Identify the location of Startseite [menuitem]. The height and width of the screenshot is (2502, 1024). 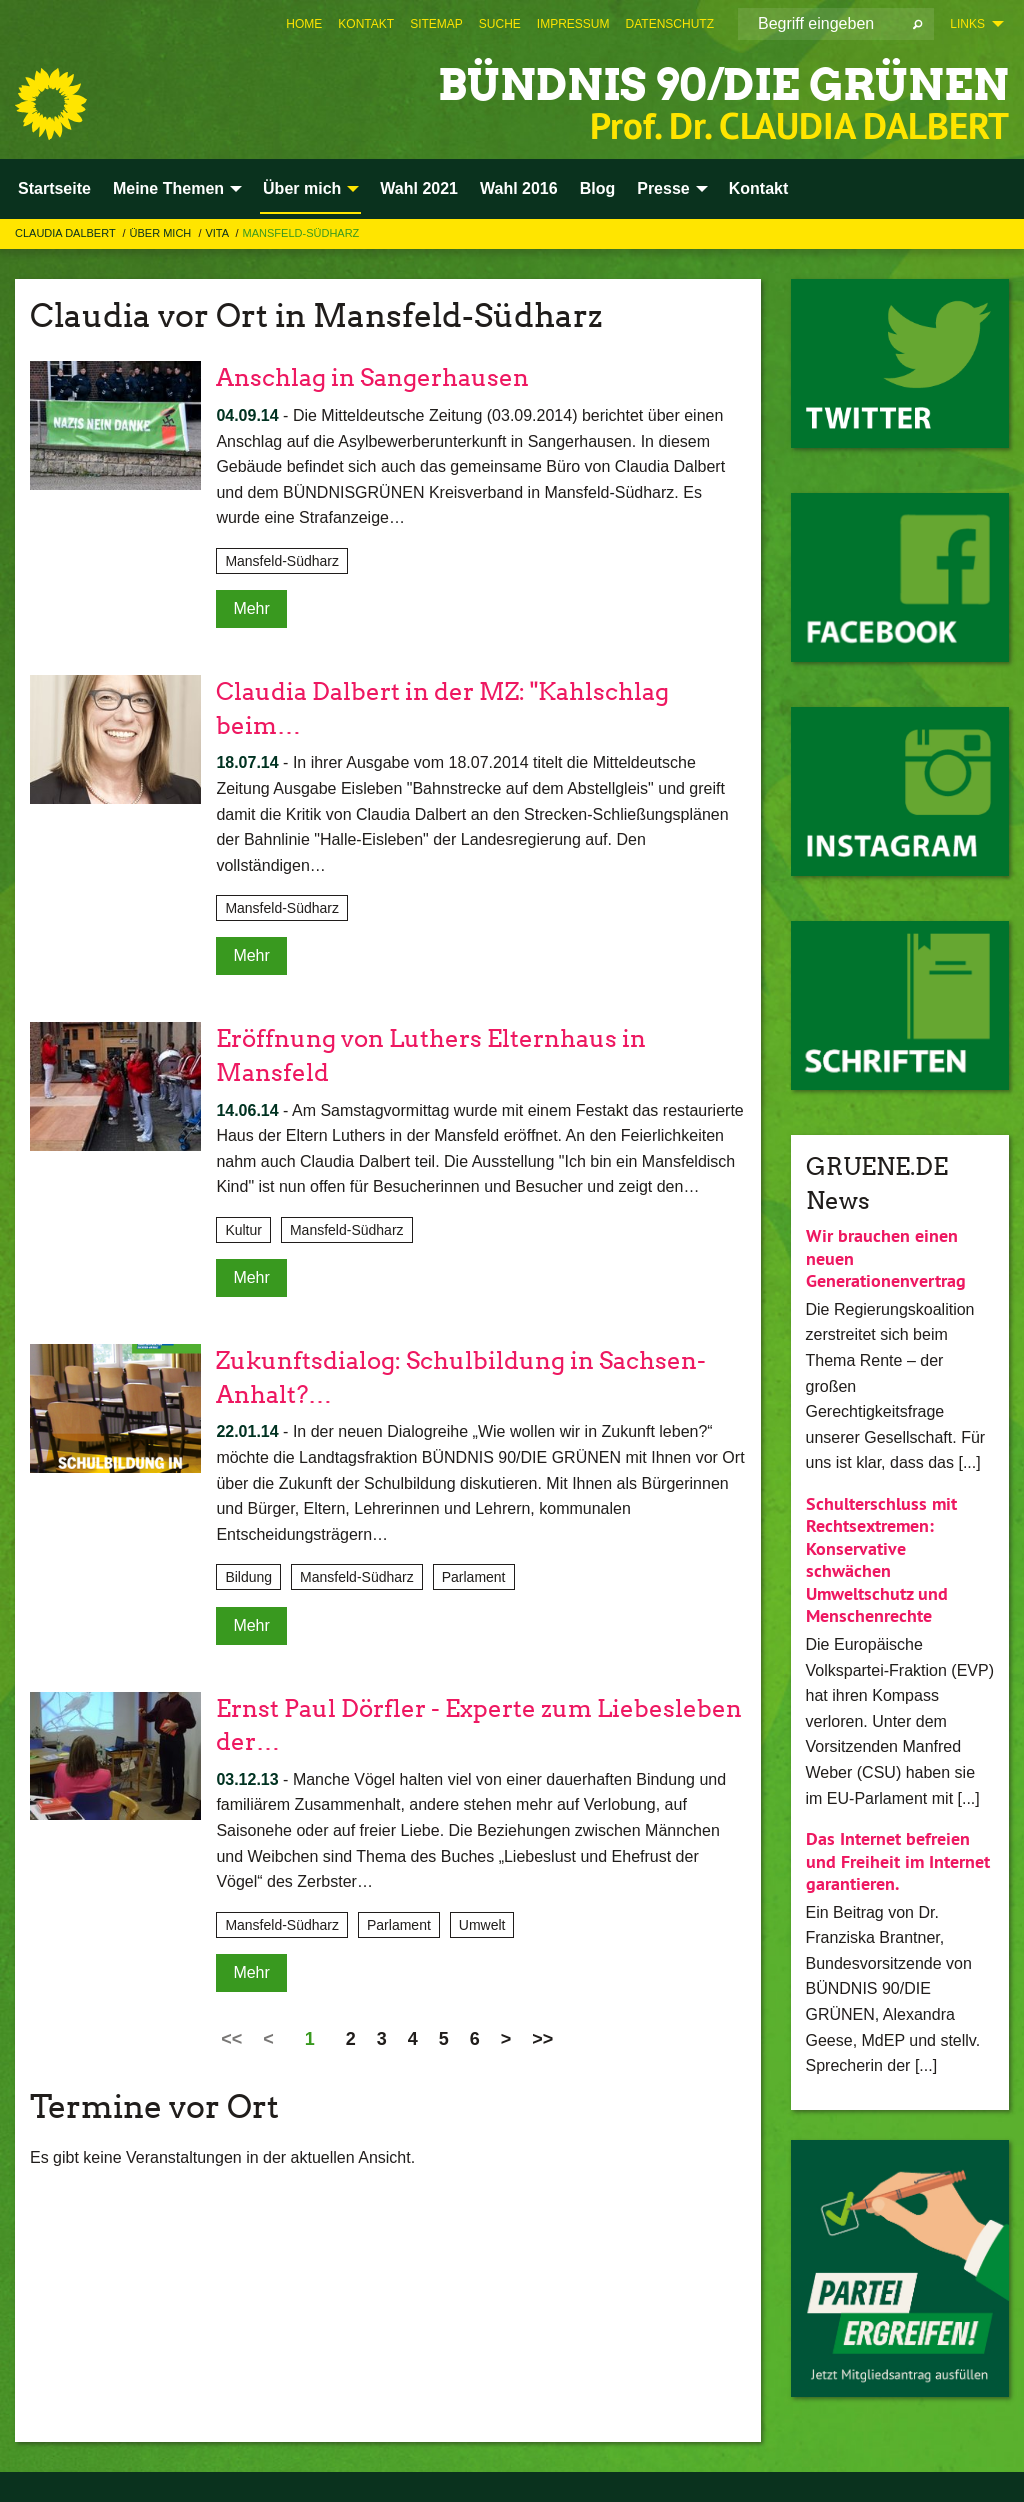
(54, 188).